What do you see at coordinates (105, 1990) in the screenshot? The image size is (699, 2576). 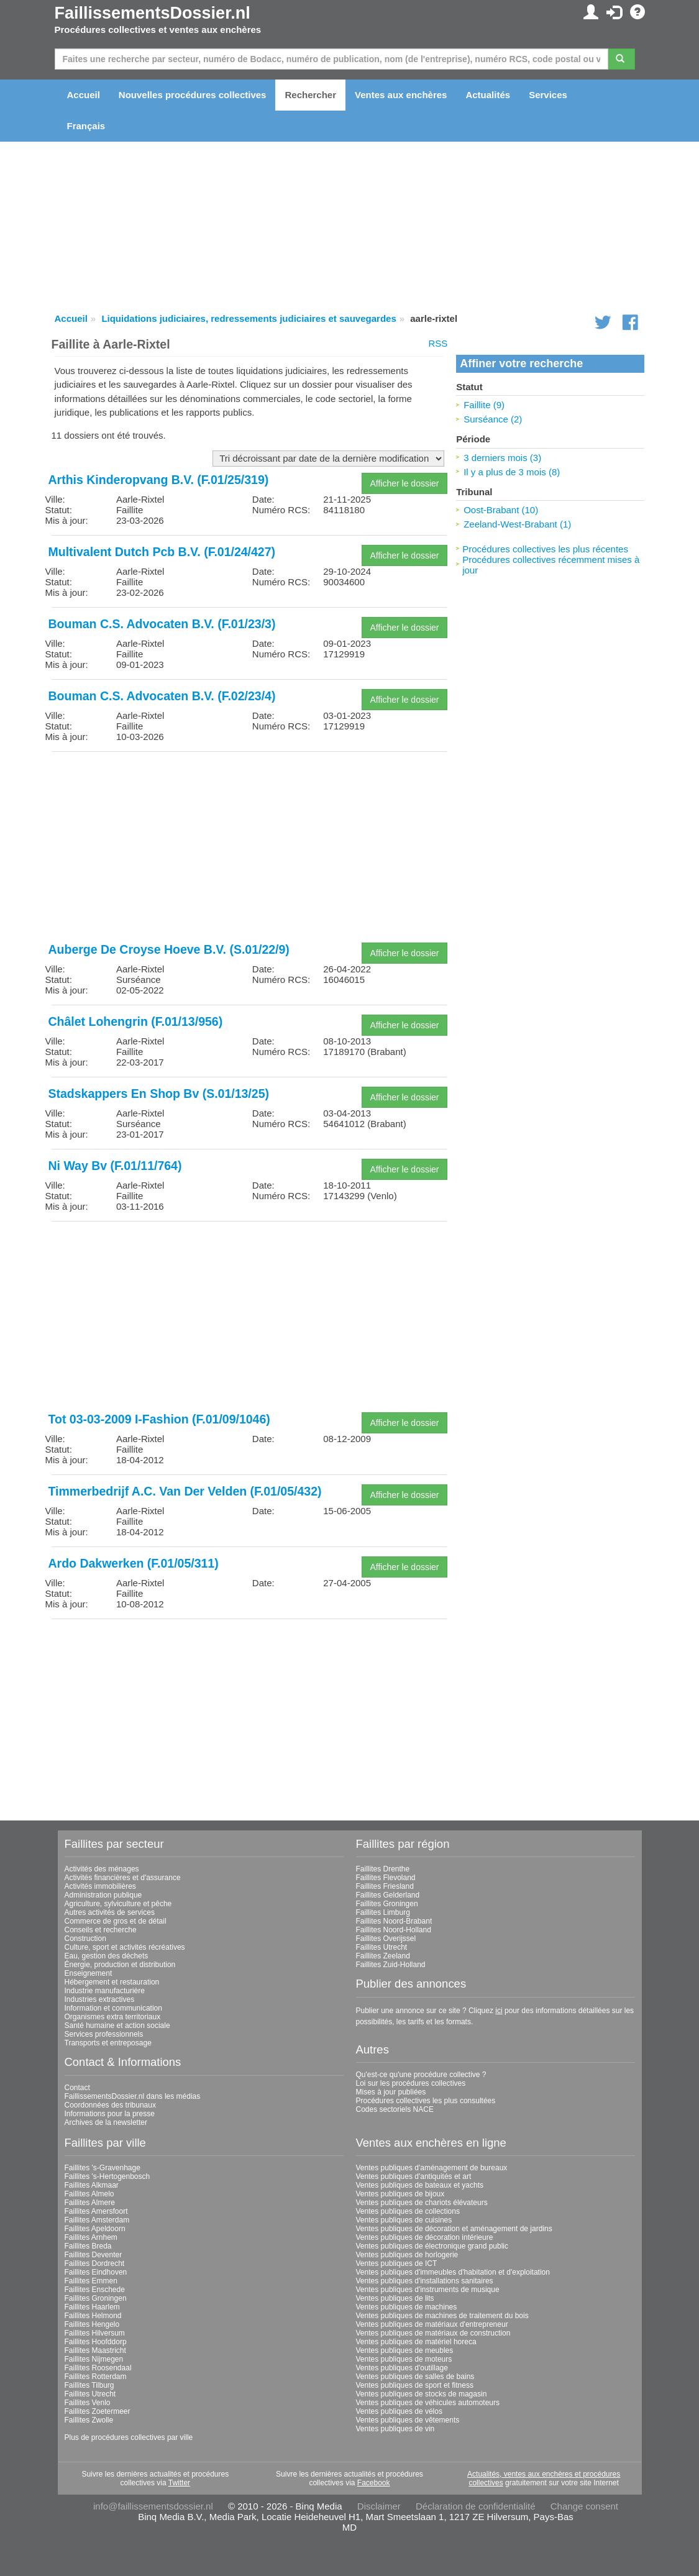 I see `Industrie manufacturière` at bounding box center [105, 1990].